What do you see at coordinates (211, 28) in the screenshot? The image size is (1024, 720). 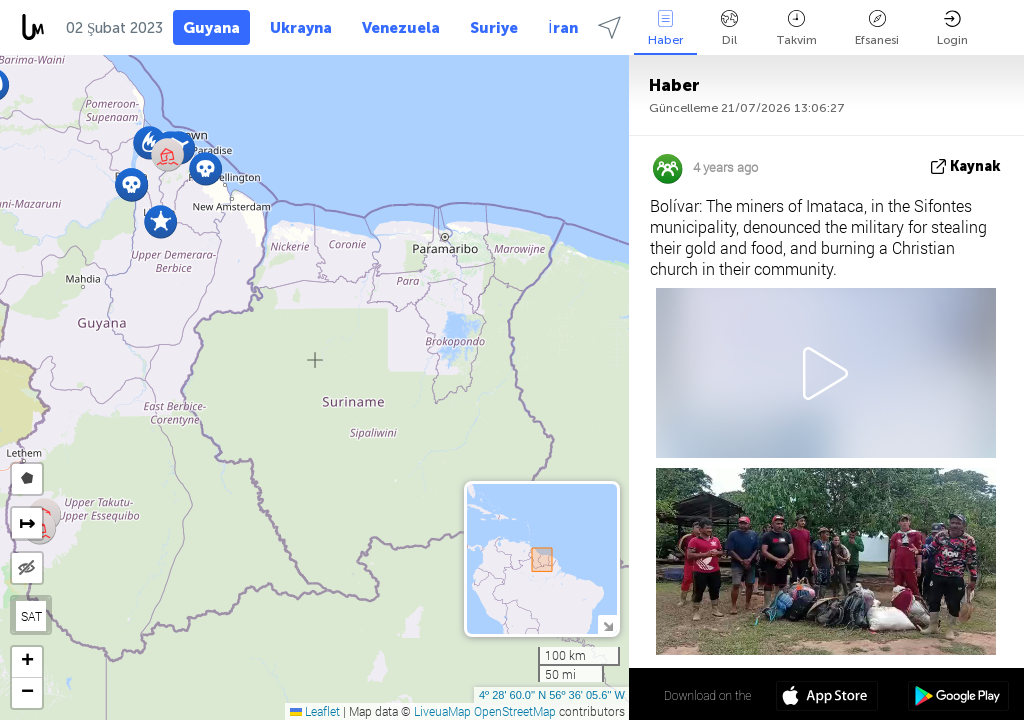 I see `Guyana` at bounding box center [211, 28].